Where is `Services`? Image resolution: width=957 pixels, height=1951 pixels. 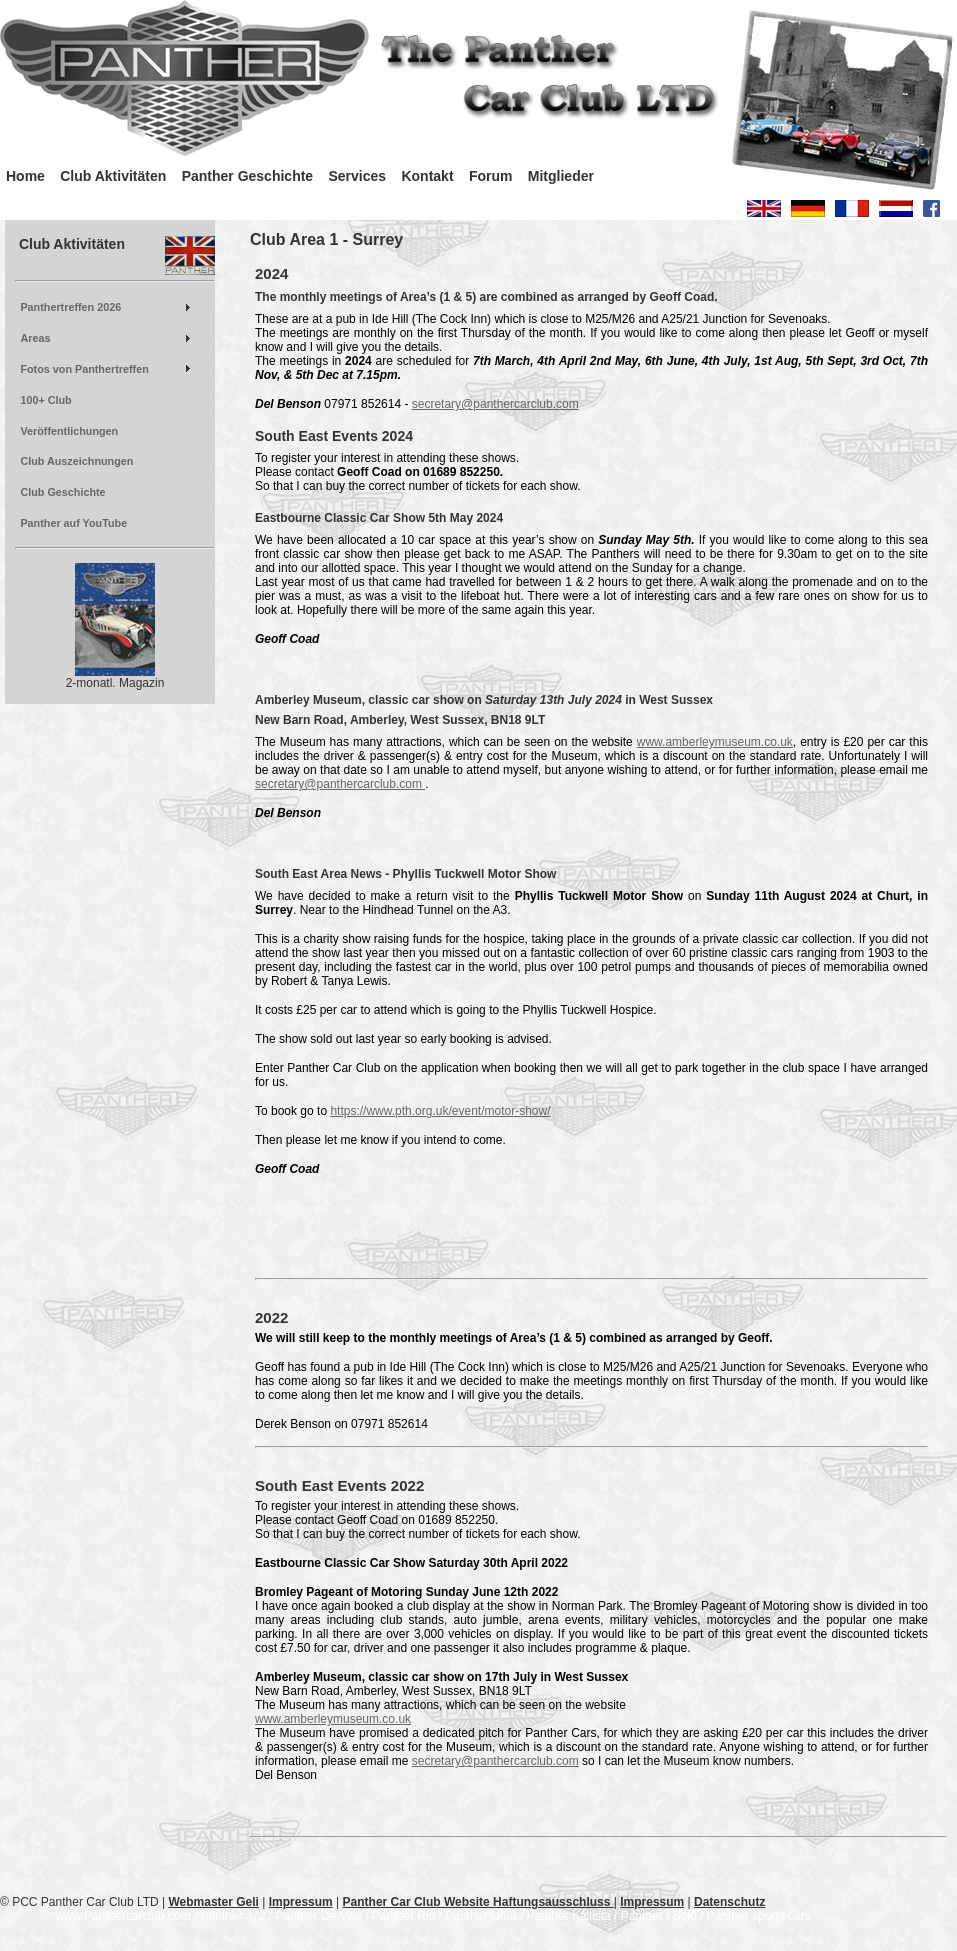
Services is located at coordinates (357, 176).